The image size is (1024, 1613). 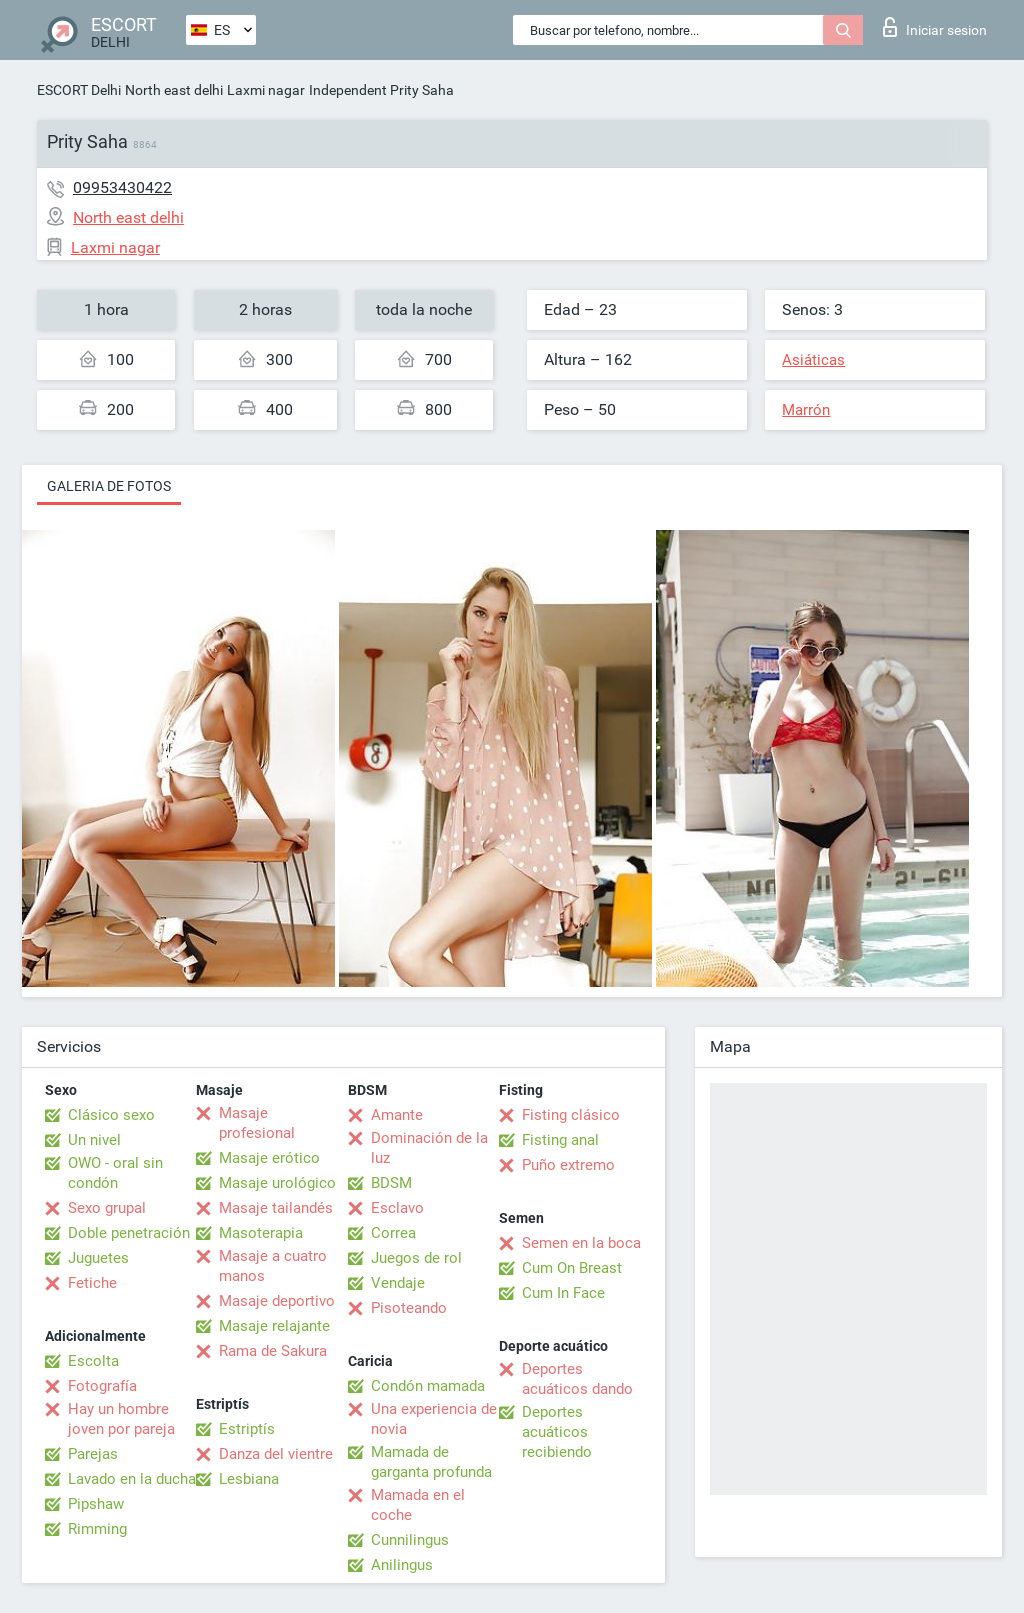 What do you see at coordinates (111, 1115) in the screenshot?
I see `Clásico sexo` at bounding box center [111, 1115].